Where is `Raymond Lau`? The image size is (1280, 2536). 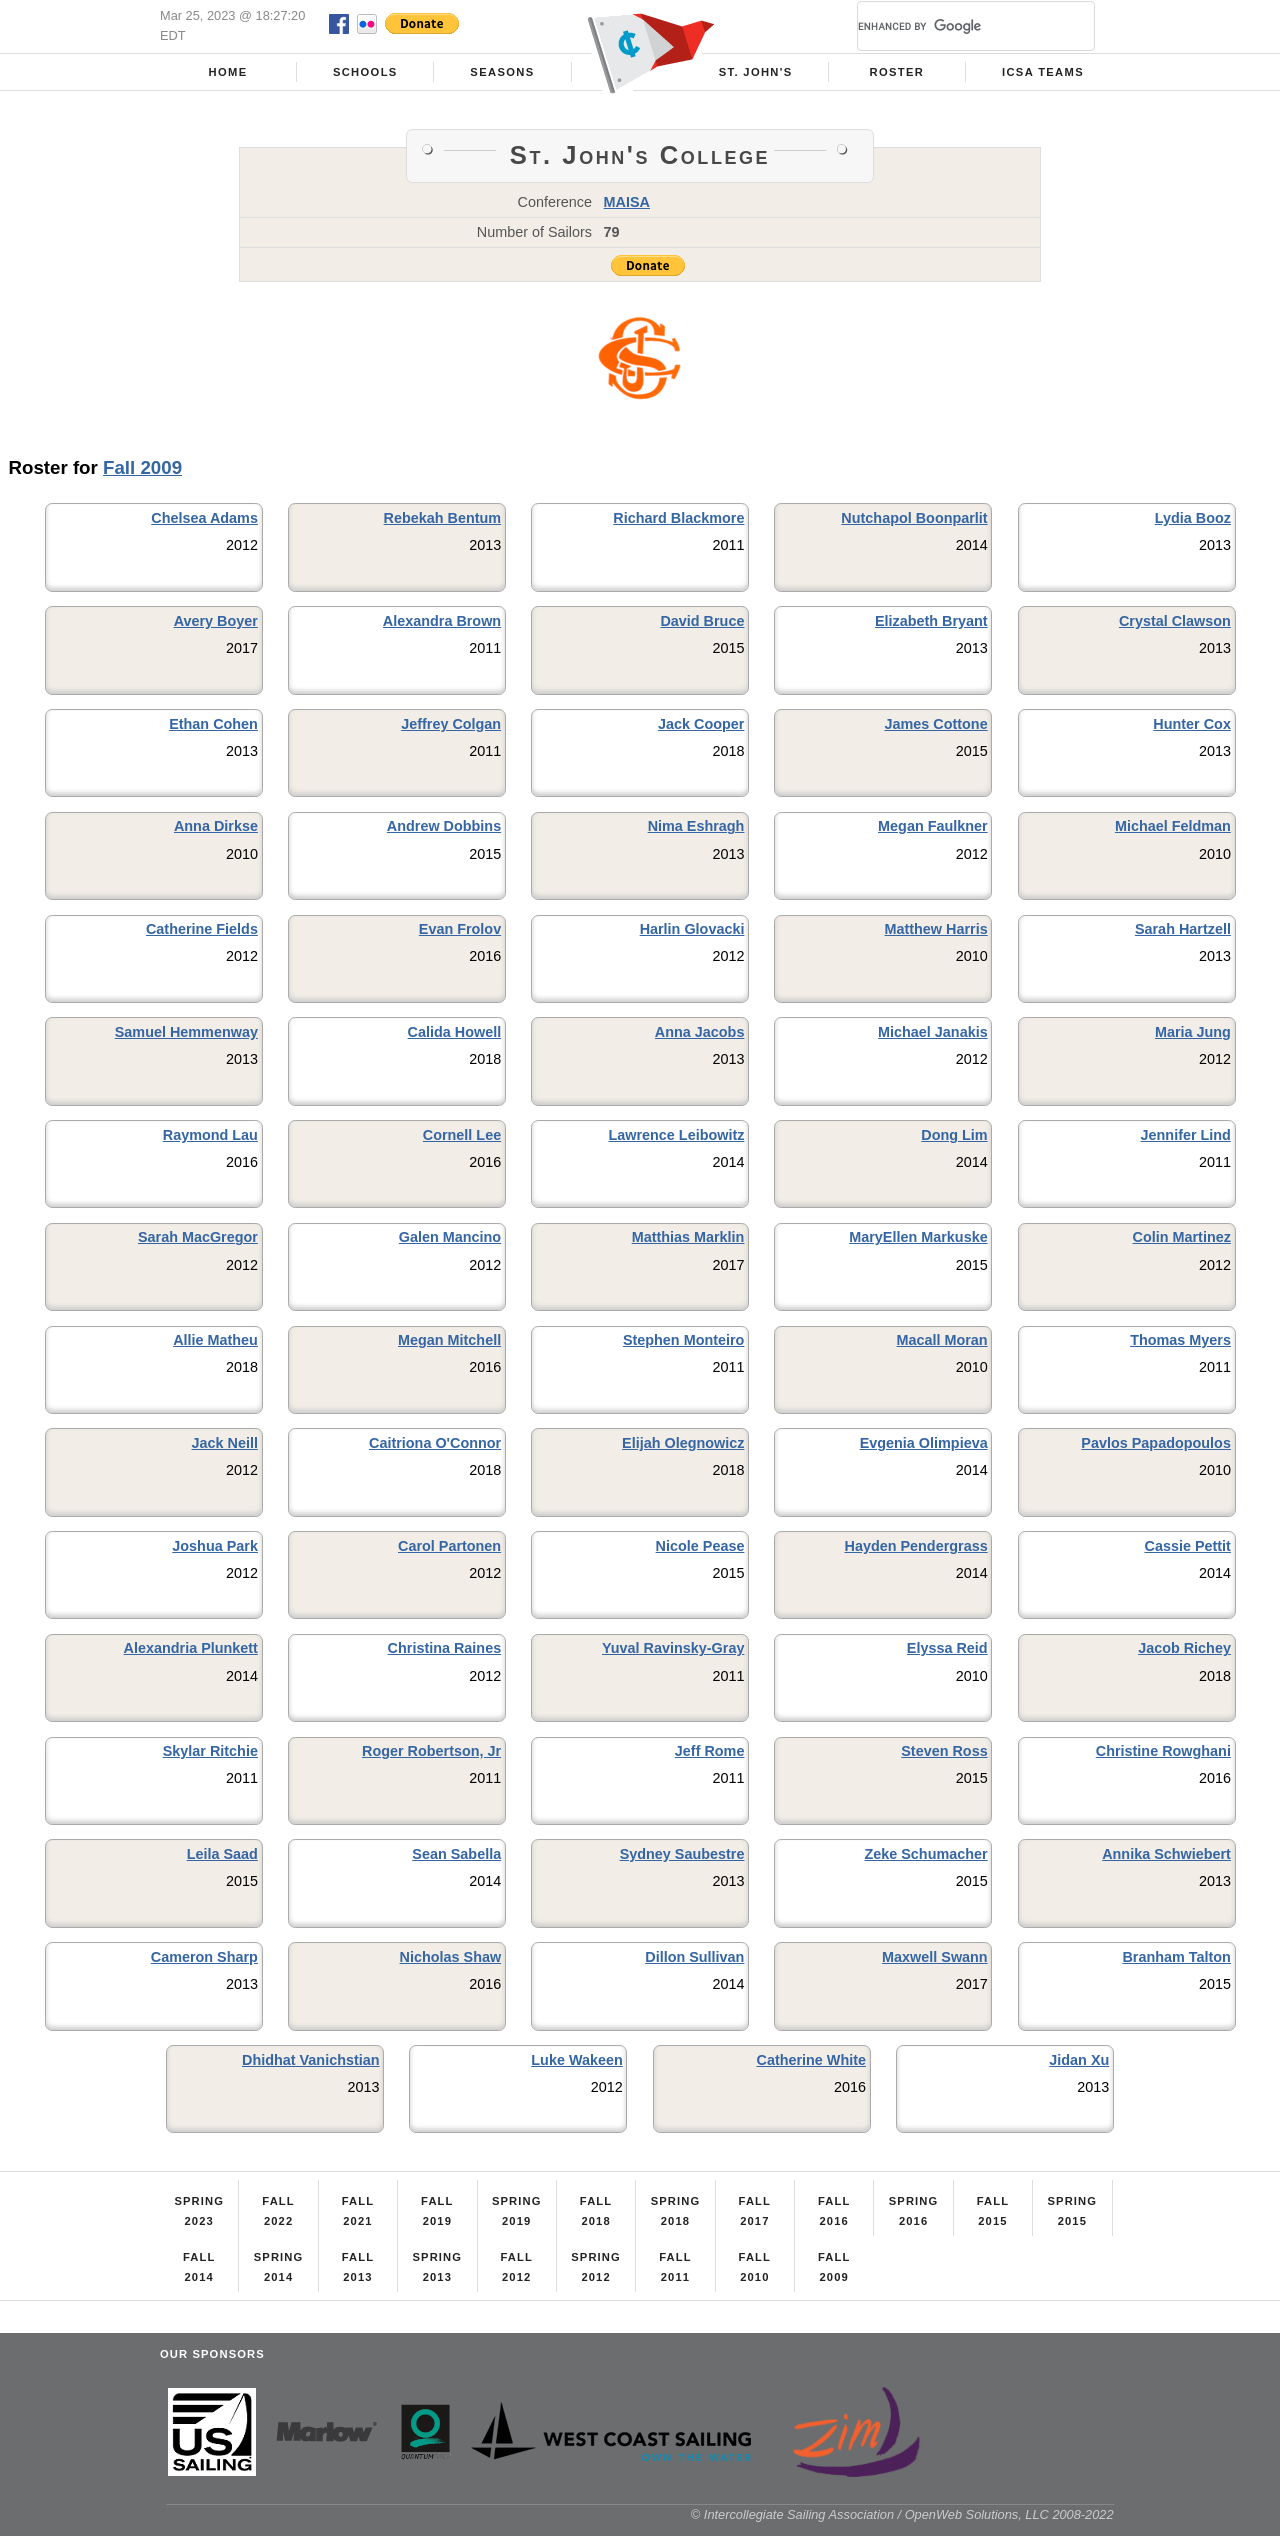 Raymond Lau is located at coordinates (210, 1135).